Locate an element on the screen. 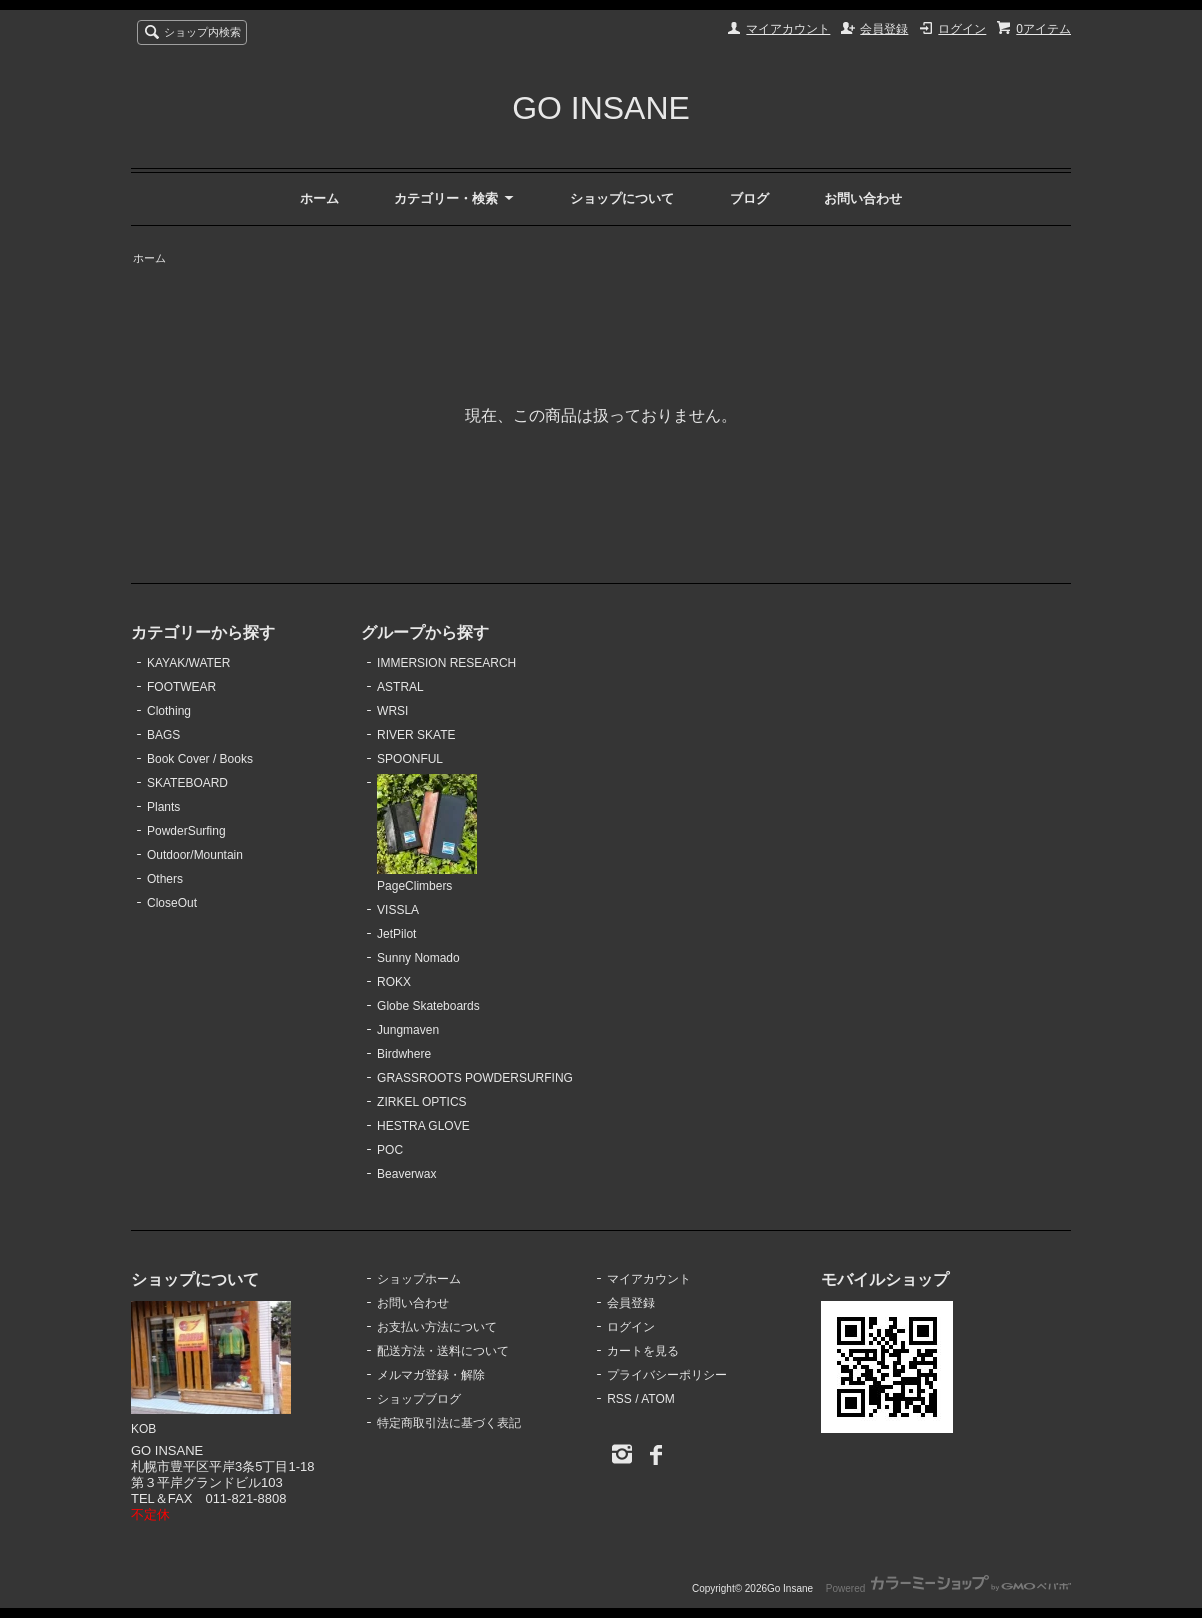  マイアカウント is located at coordinates (788, 29).